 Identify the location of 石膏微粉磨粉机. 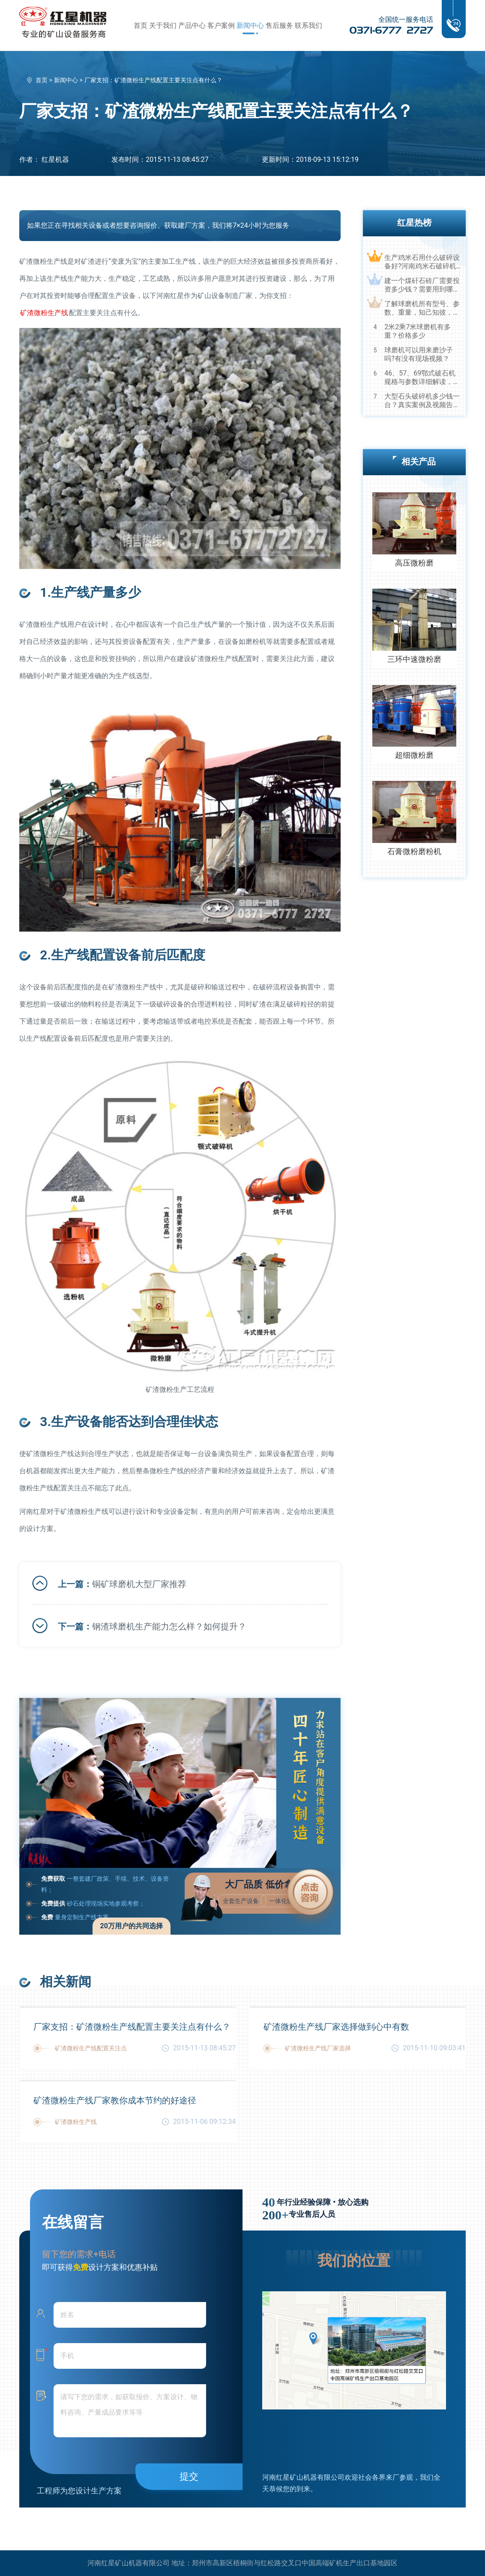
(414, 851).